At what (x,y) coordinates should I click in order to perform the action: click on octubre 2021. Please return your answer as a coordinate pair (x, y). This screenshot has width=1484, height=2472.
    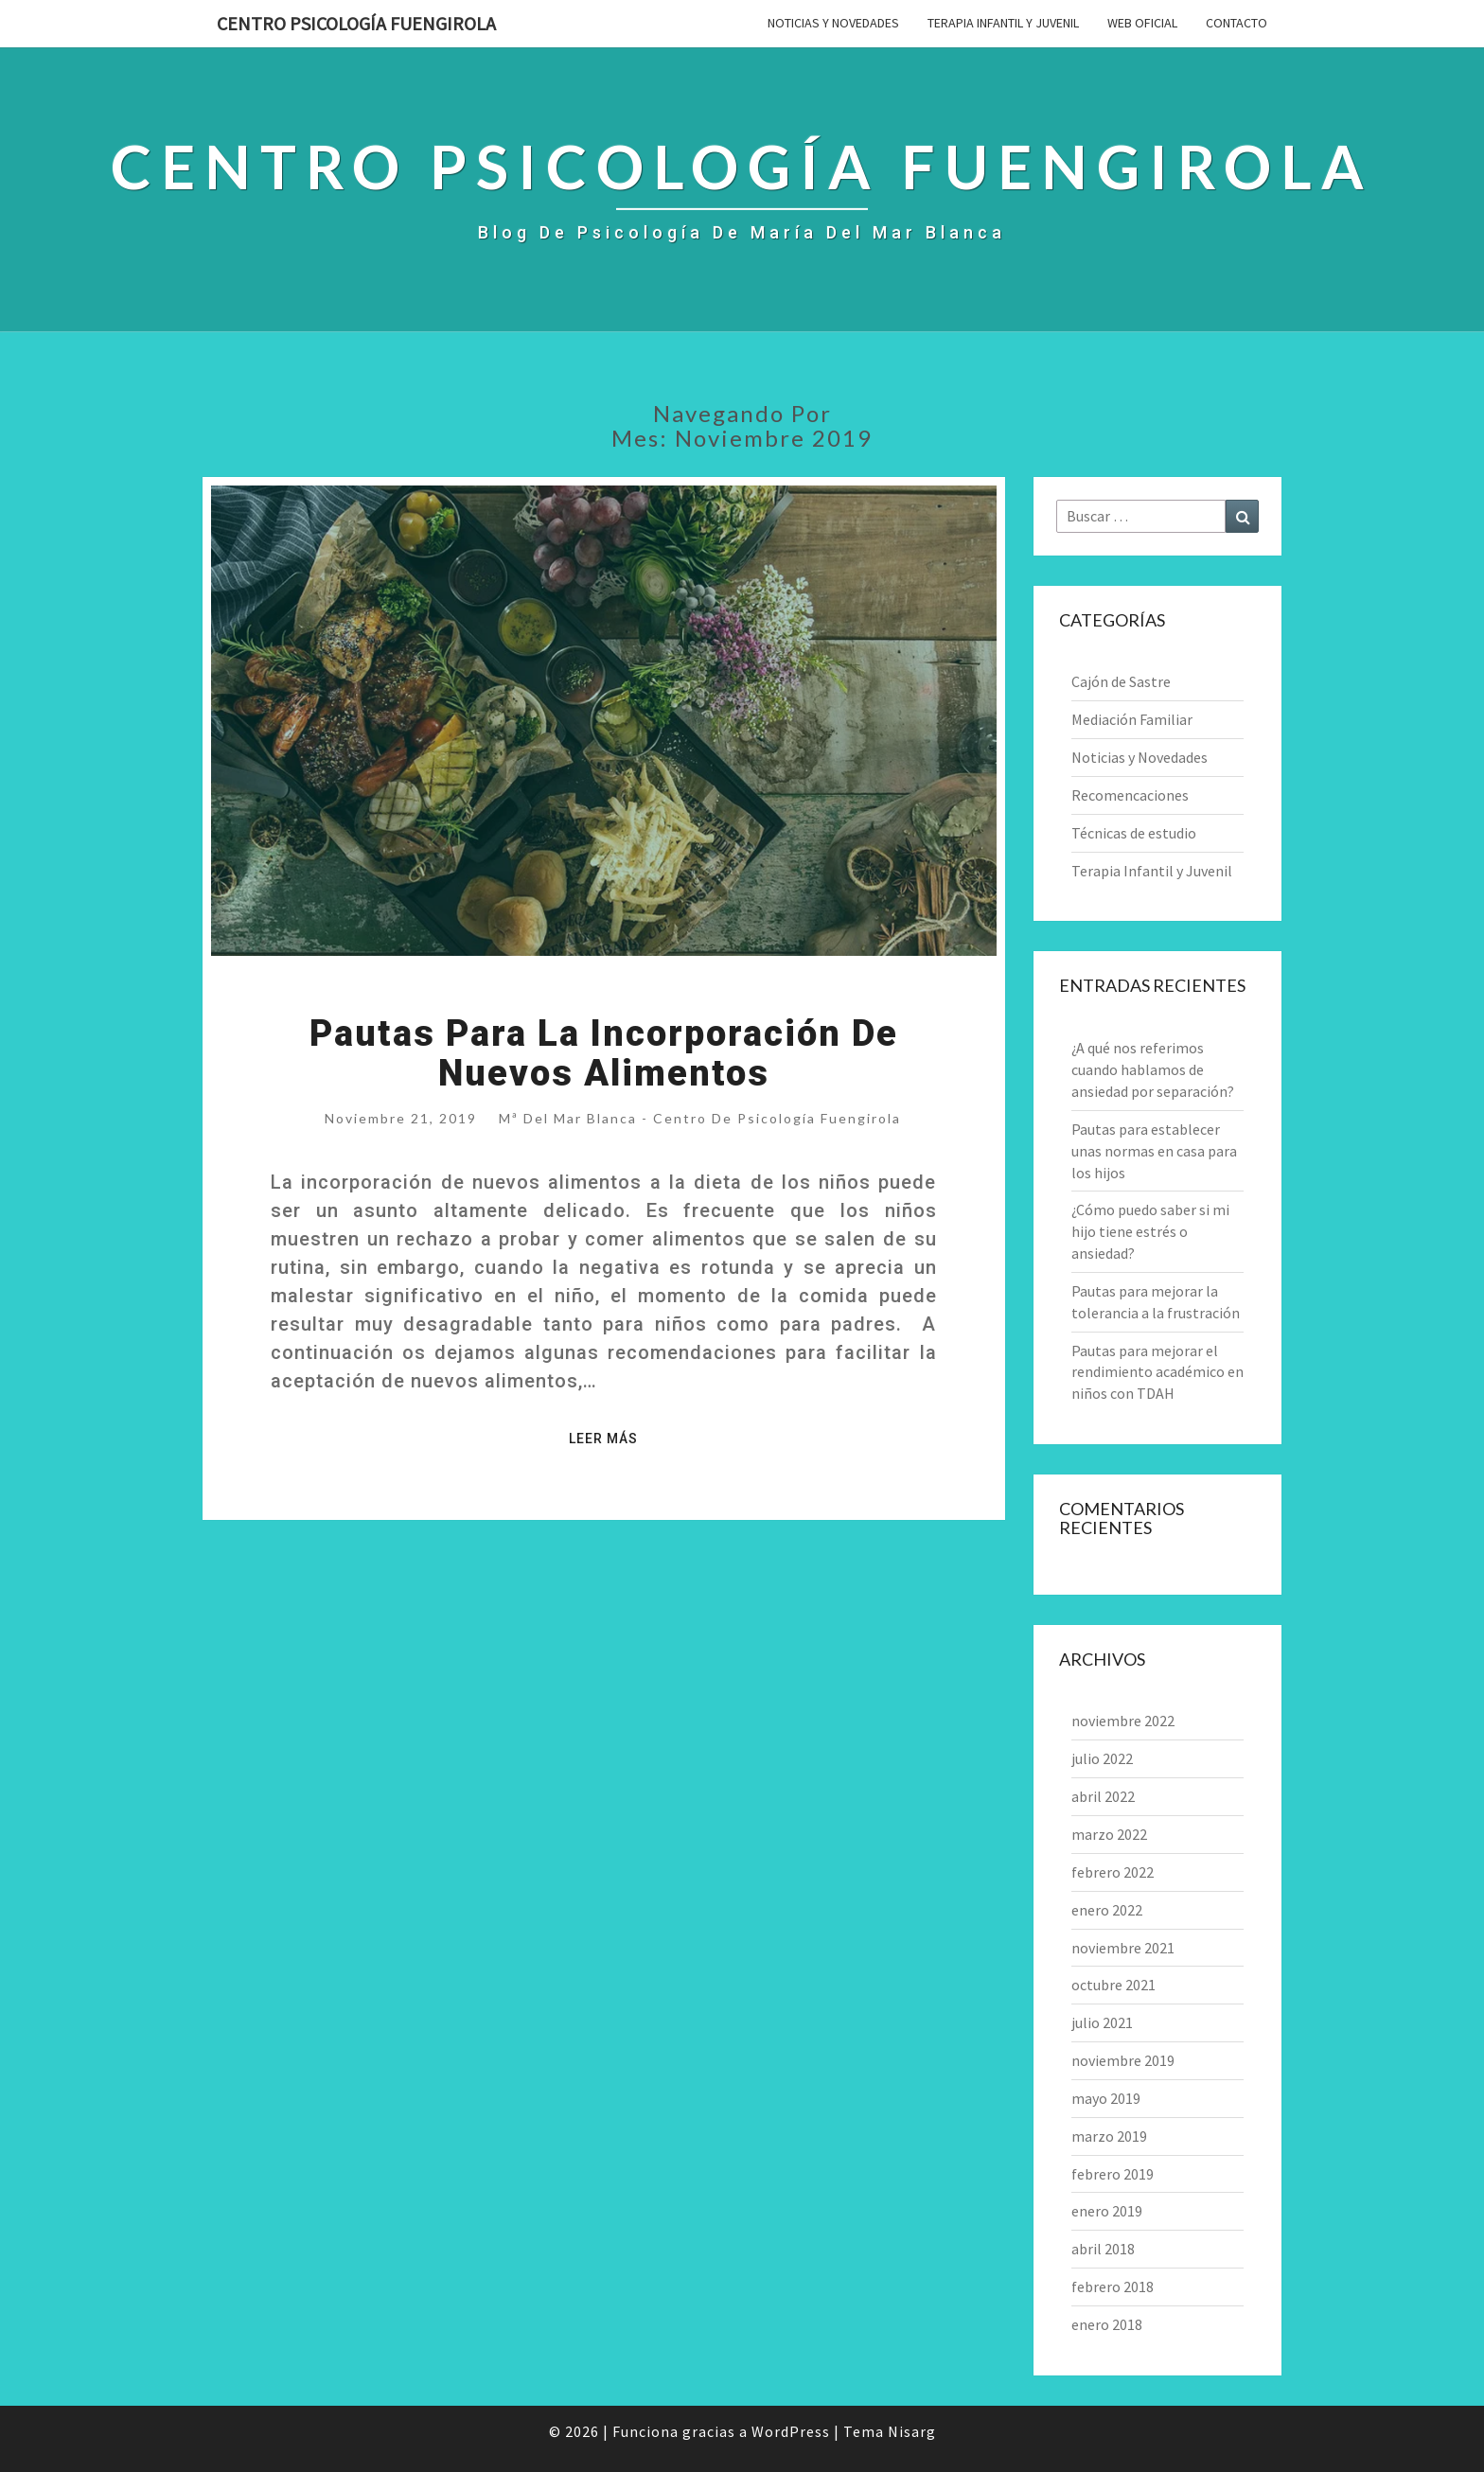
    Looking at the image, I should click on (1113, 1984).